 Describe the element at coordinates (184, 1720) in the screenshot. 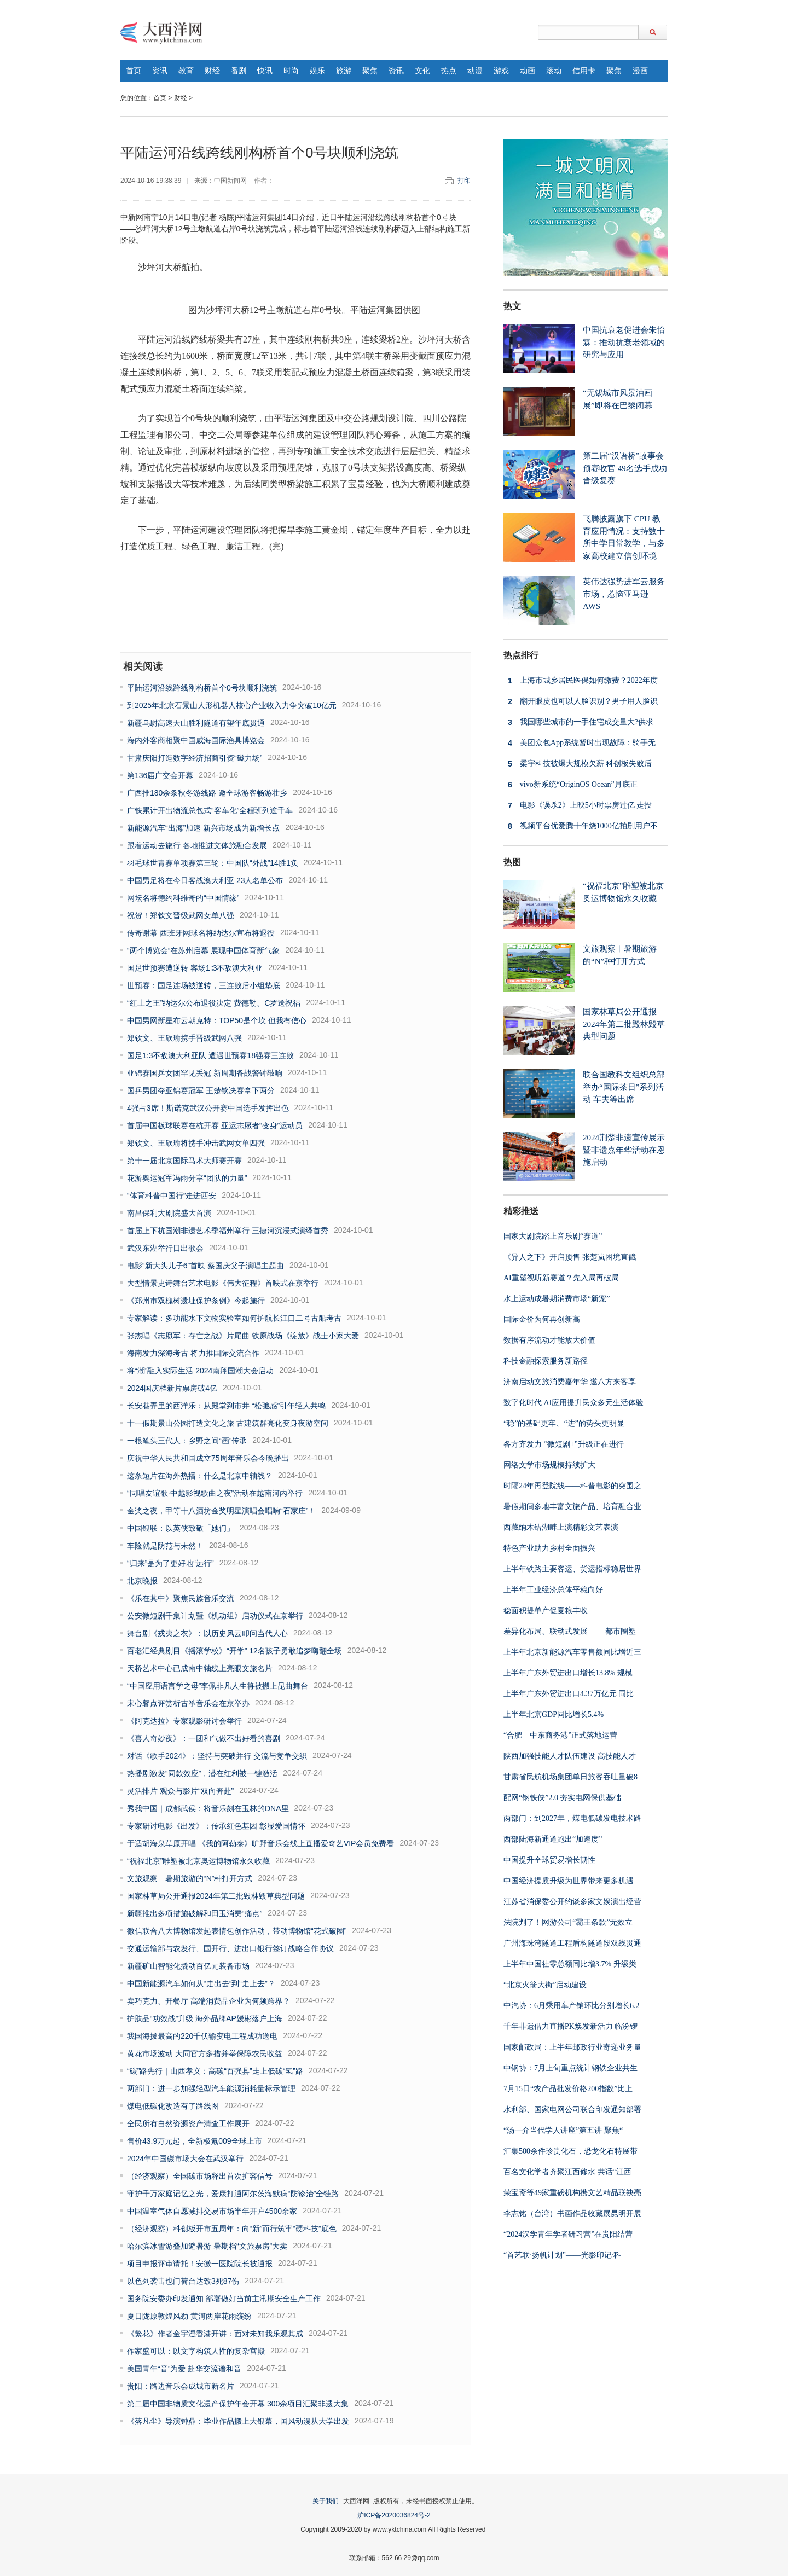

I see `《阿克达拉》专家观影研讨会举行` at that location.